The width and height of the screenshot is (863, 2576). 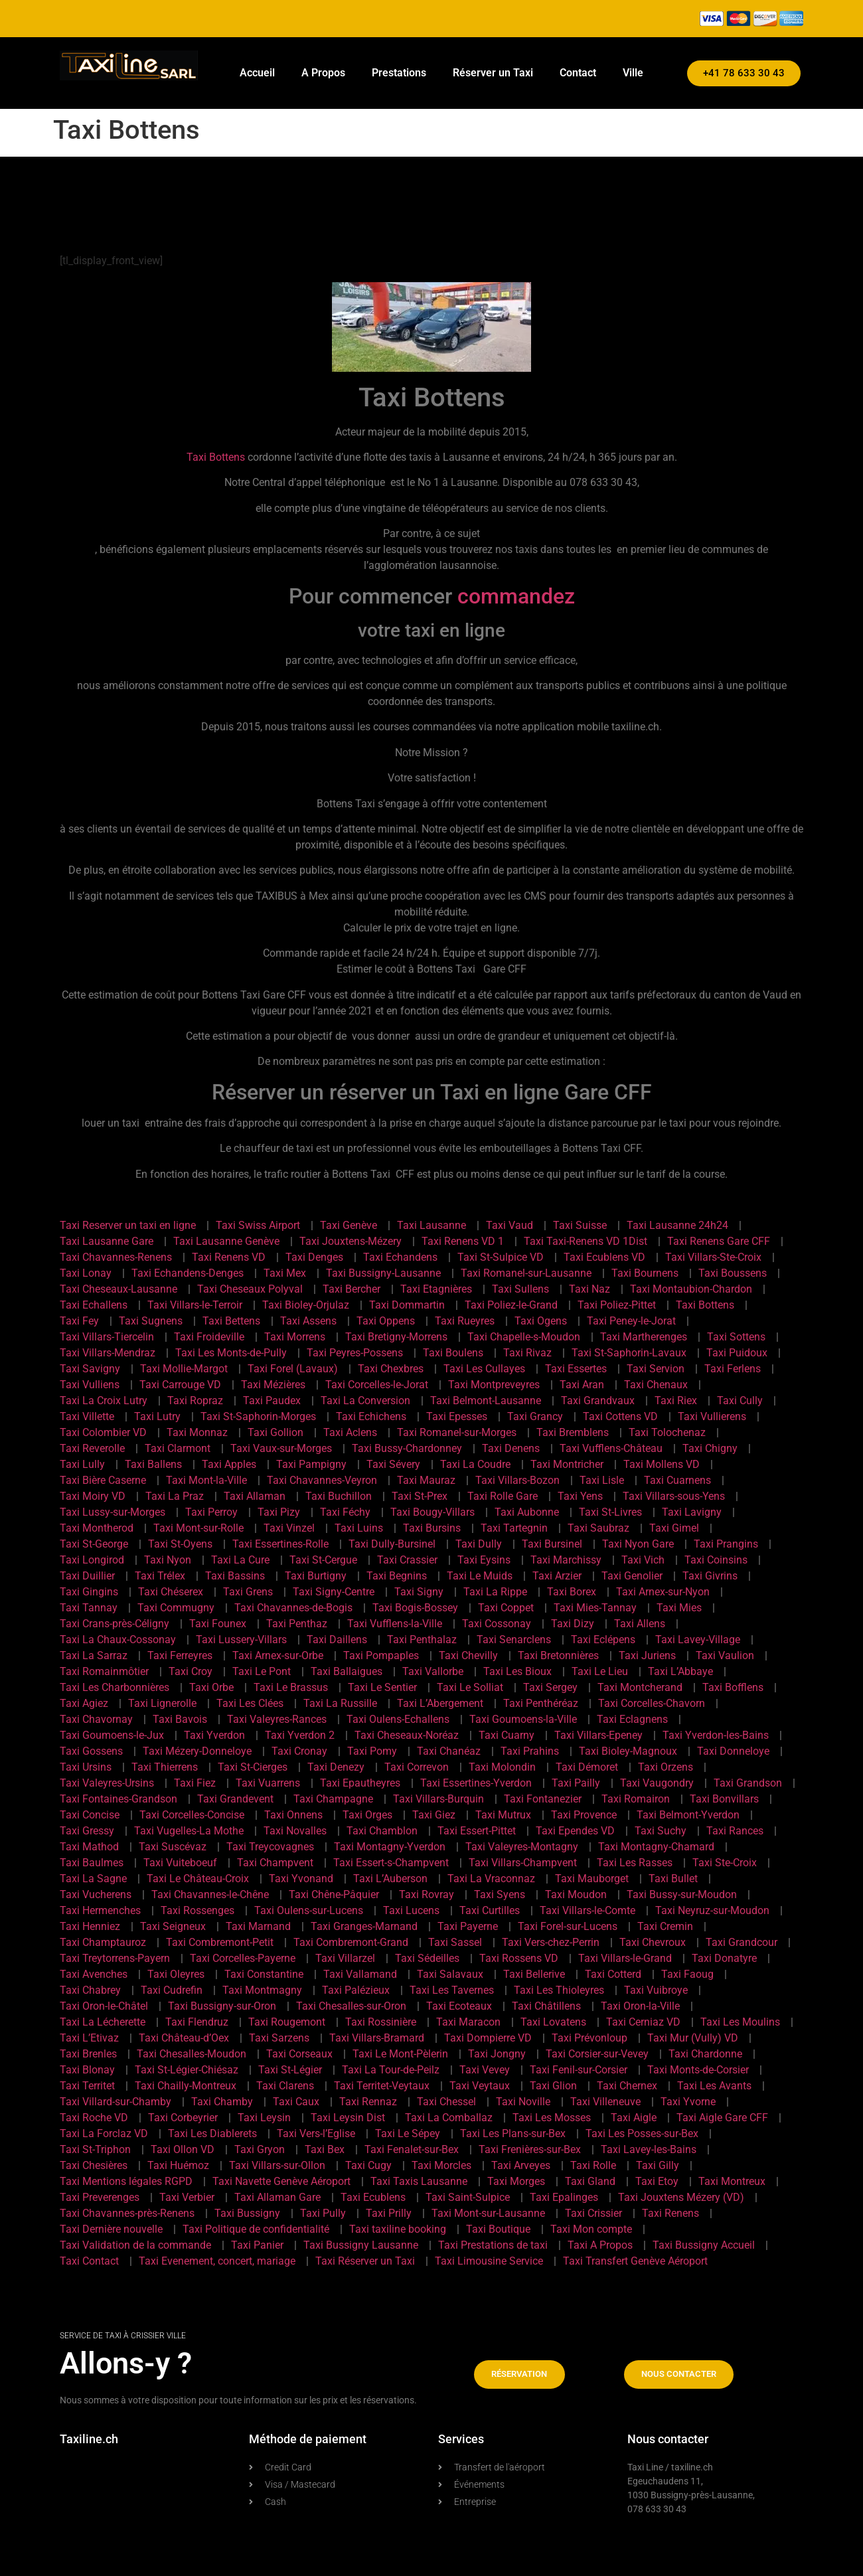 What do you see at coordinates (557, 1576) in the screenshot?
I see `Taxi Arzier` at bounding box center [557, 1576].